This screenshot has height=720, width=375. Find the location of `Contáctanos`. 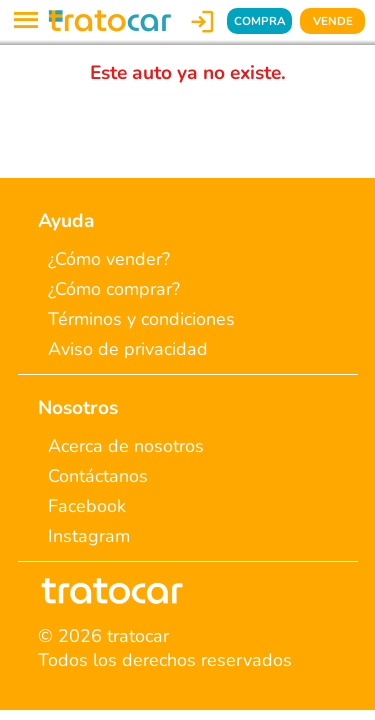

Contáctanos is located at coordinates (98, 476).